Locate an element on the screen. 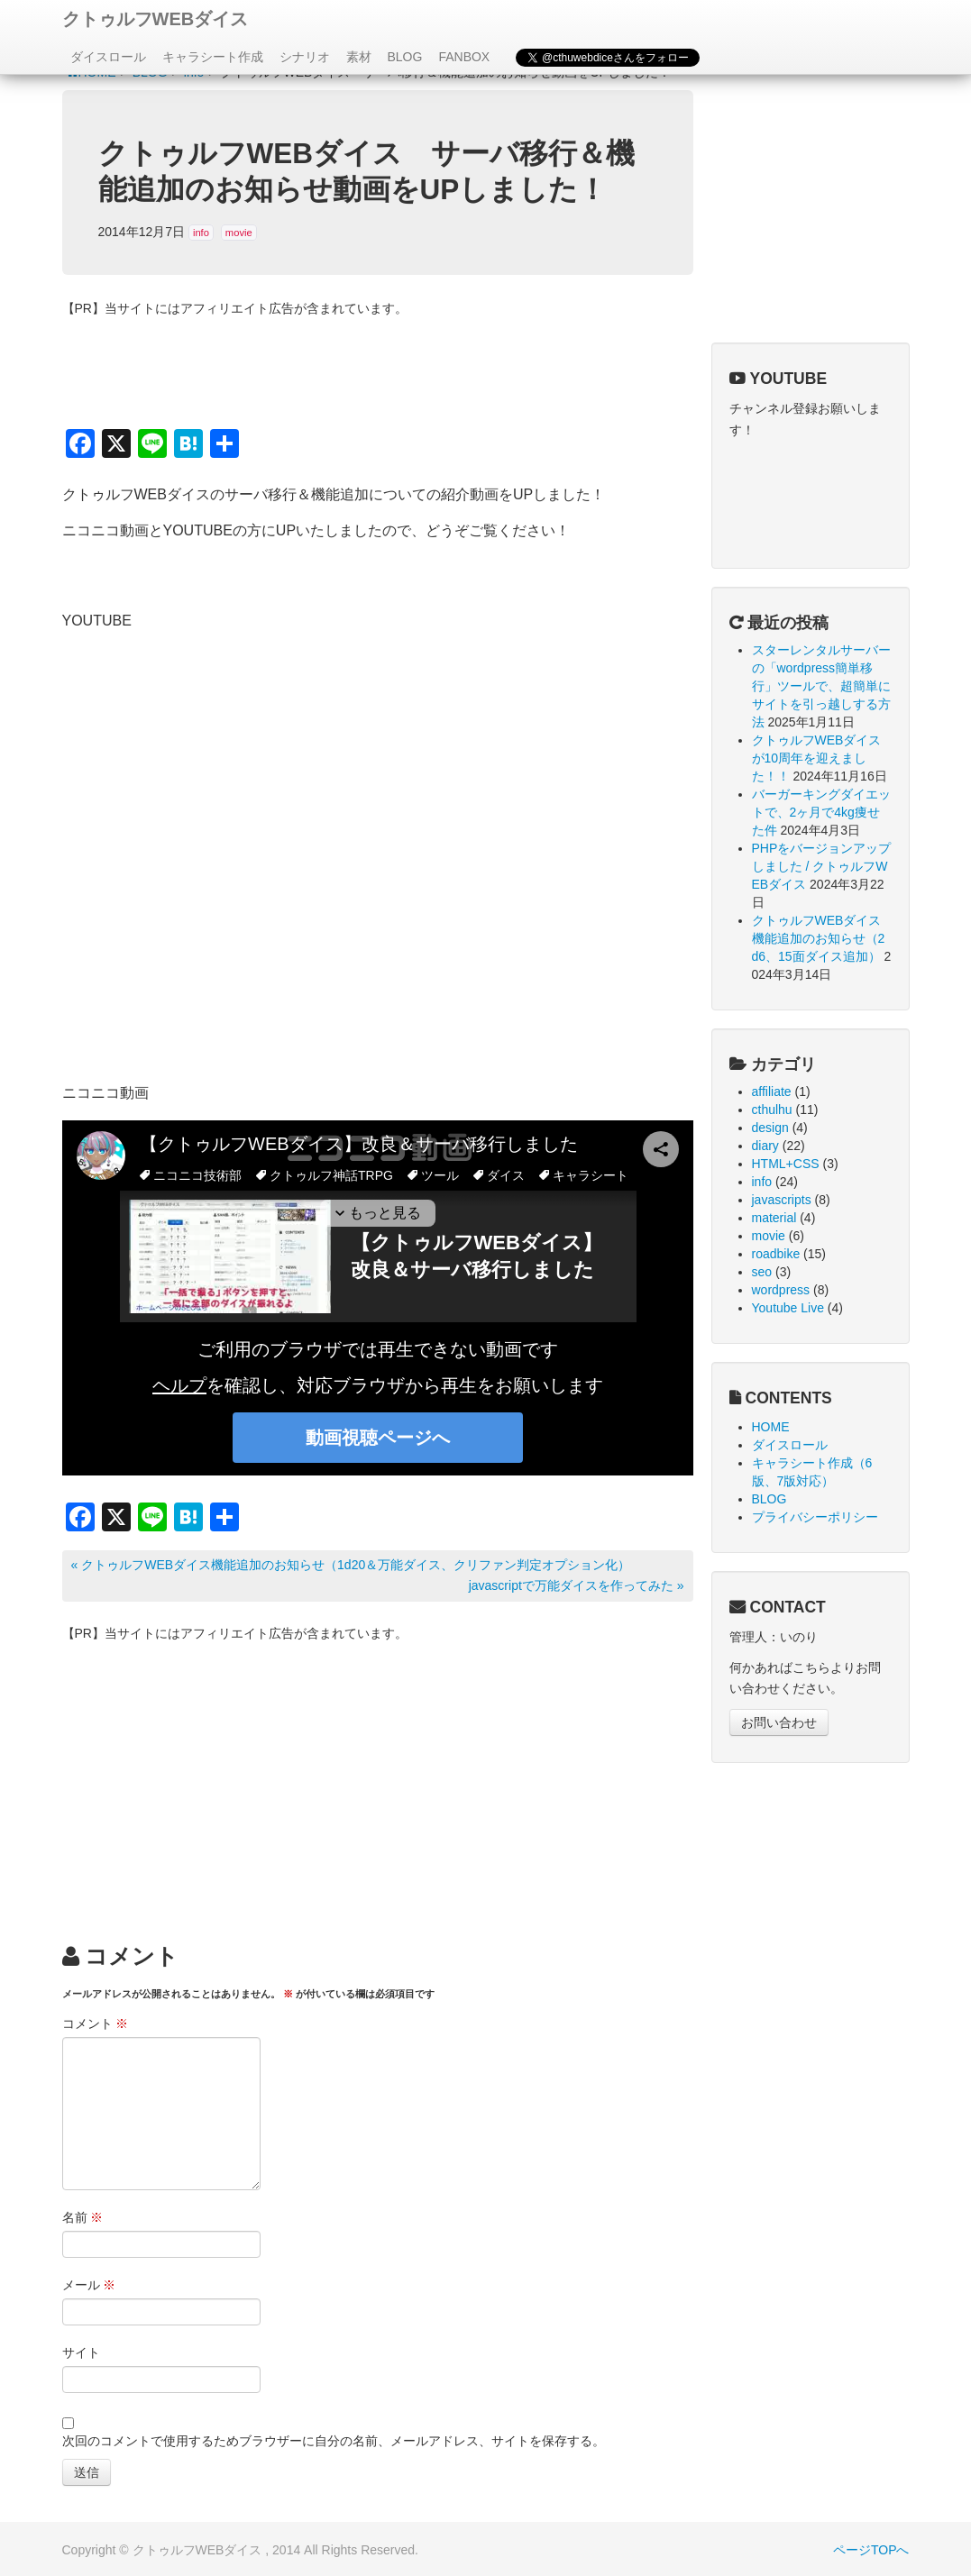 Image resolution: width=971 pixels, height=2576 pixels. material is located at coordinates (774, 1217).